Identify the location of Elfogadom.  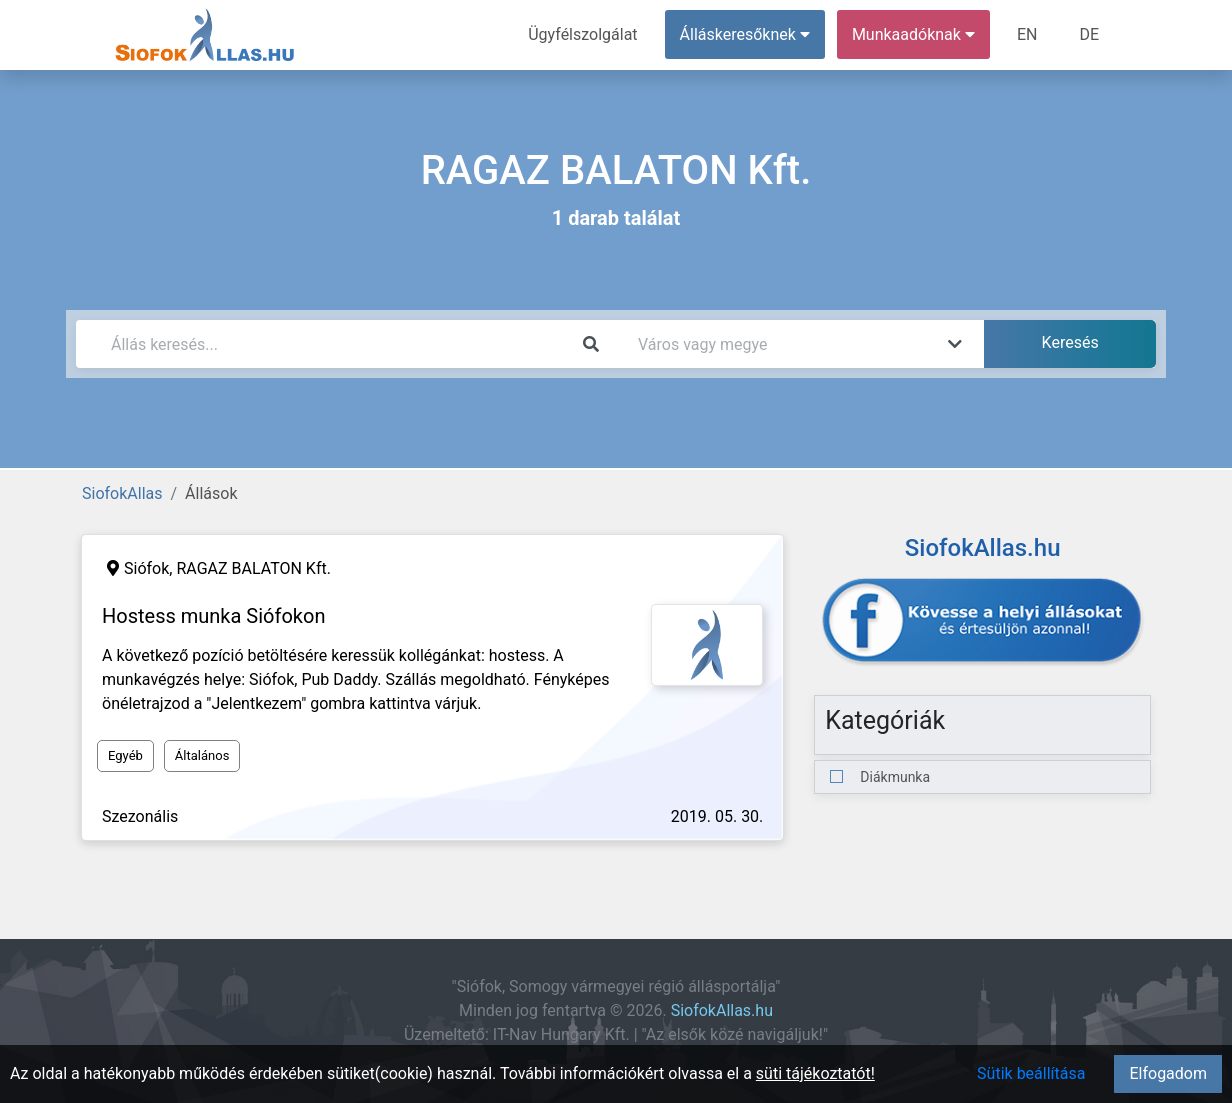
(1168, 1073).